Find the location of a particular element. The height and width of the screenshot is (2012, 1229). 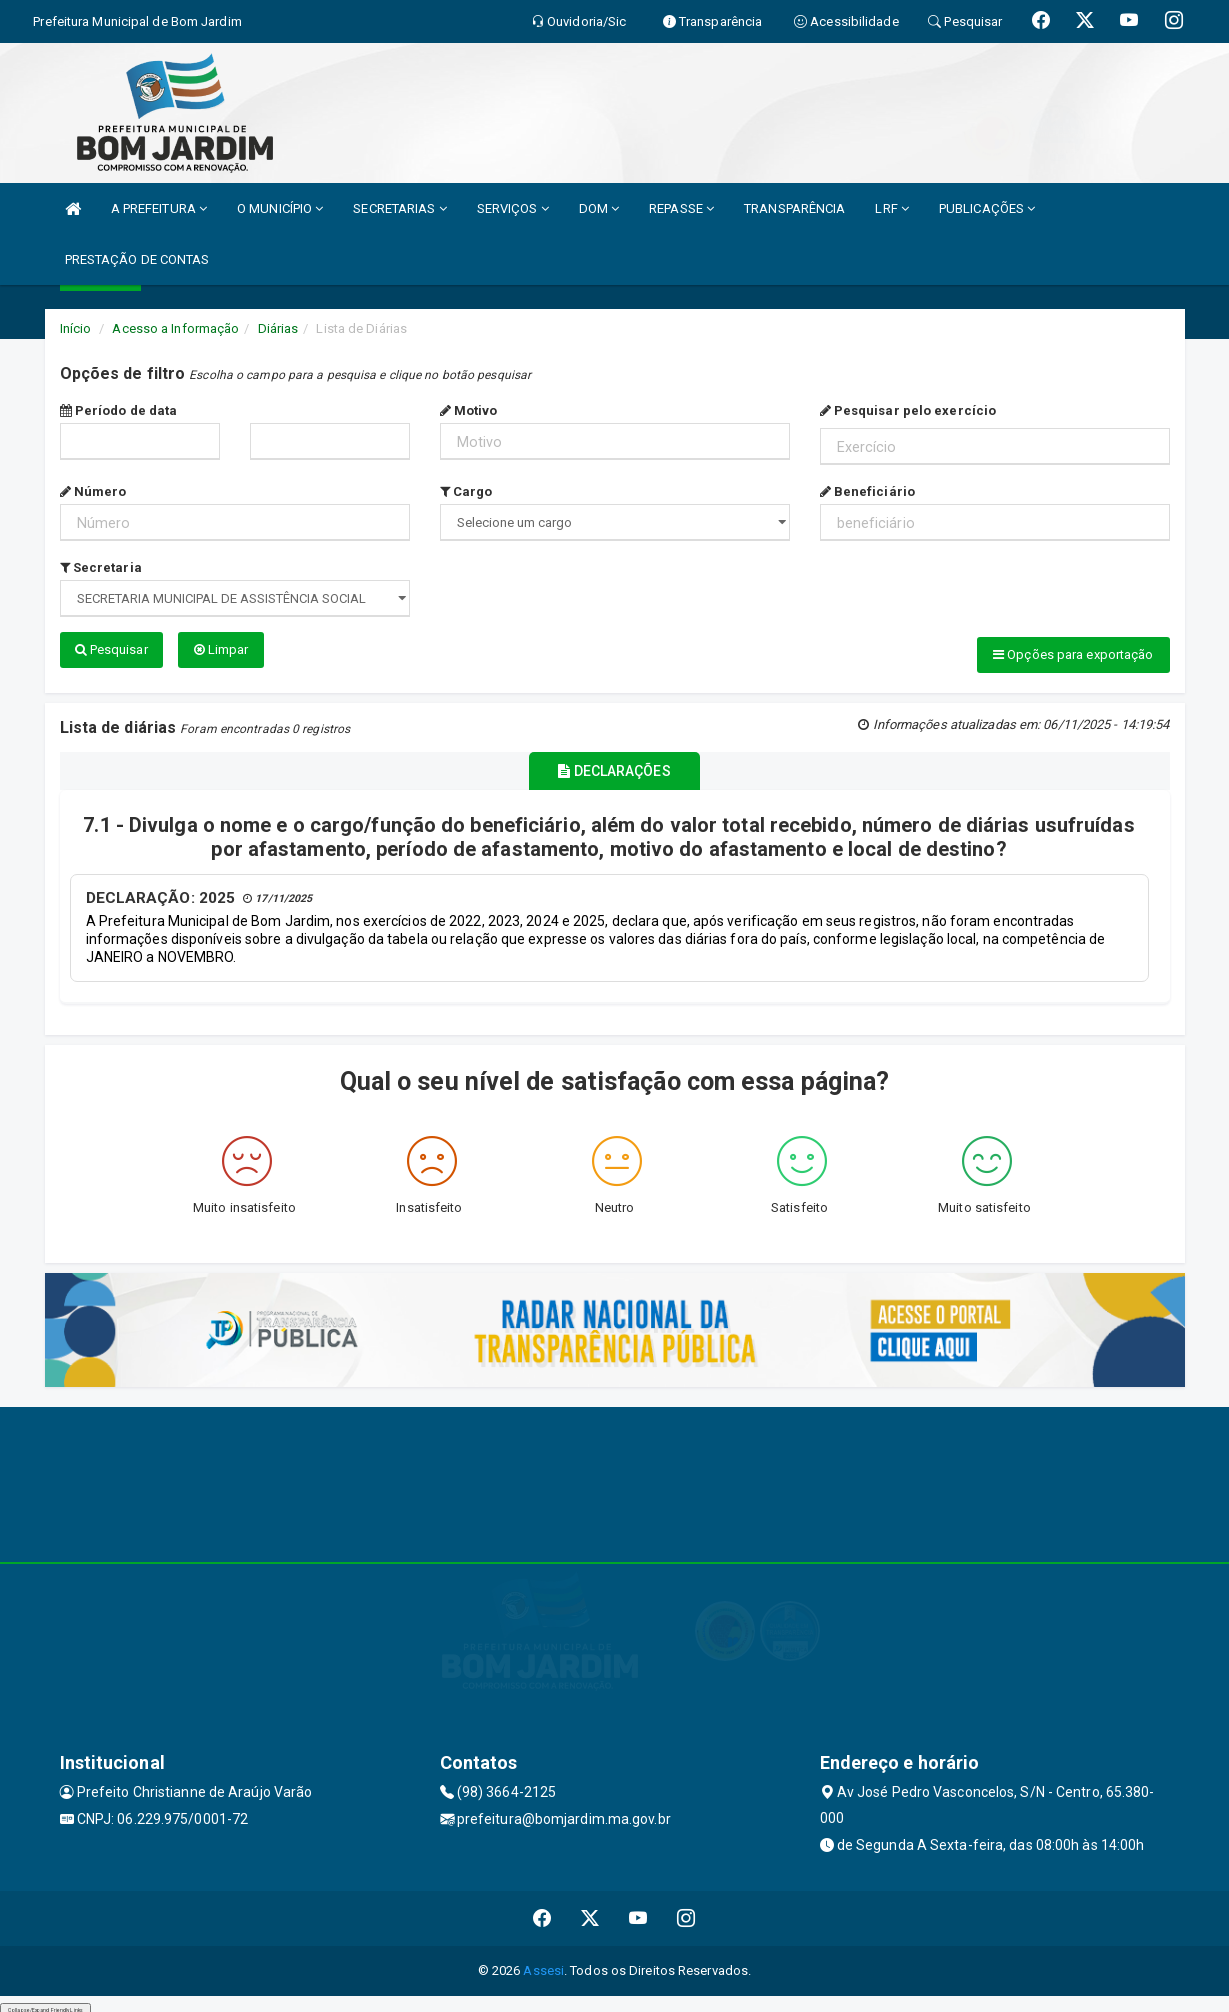

Limpar is located at coordinates (221, 649).